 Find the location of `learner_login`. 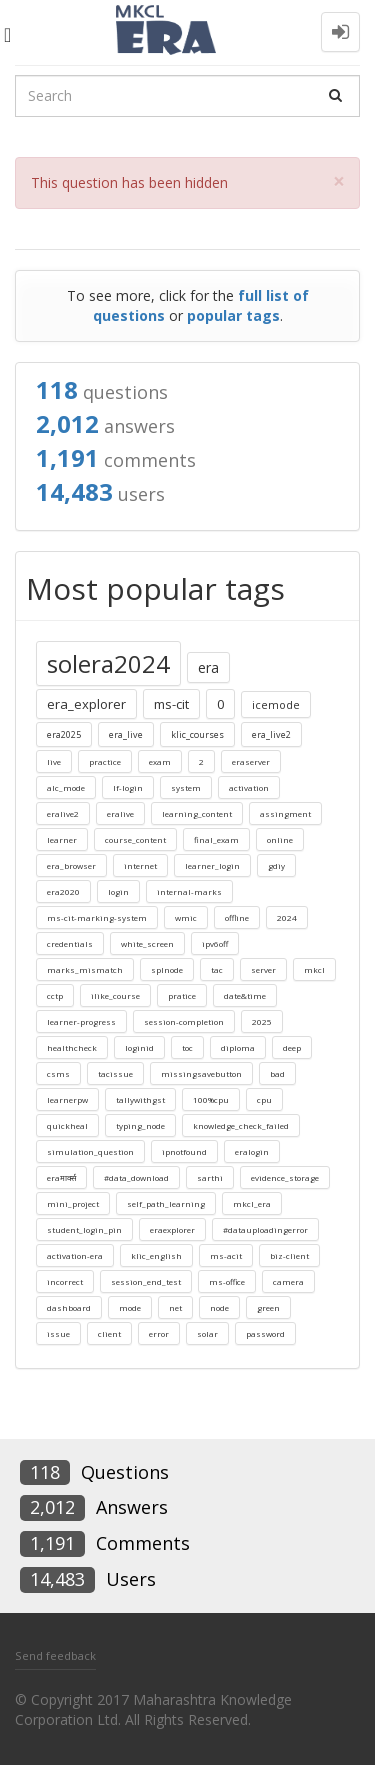

learner_login is located at coordinates (212, 865).